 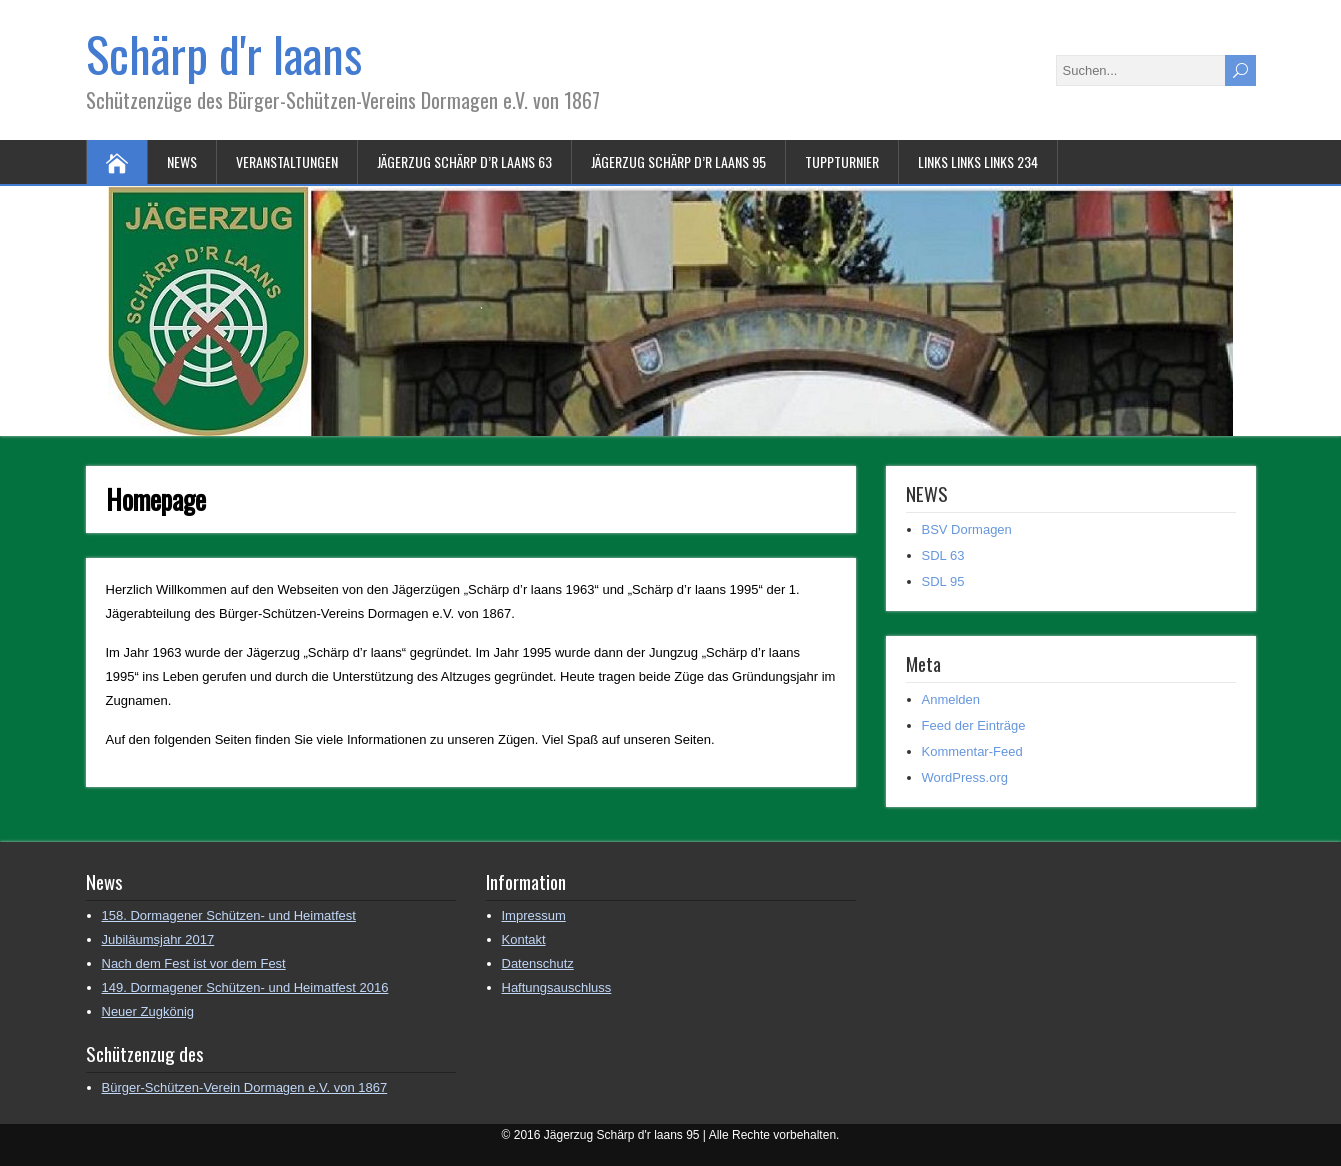 I want to click on Datenschutz, so click(x=538, y=963).